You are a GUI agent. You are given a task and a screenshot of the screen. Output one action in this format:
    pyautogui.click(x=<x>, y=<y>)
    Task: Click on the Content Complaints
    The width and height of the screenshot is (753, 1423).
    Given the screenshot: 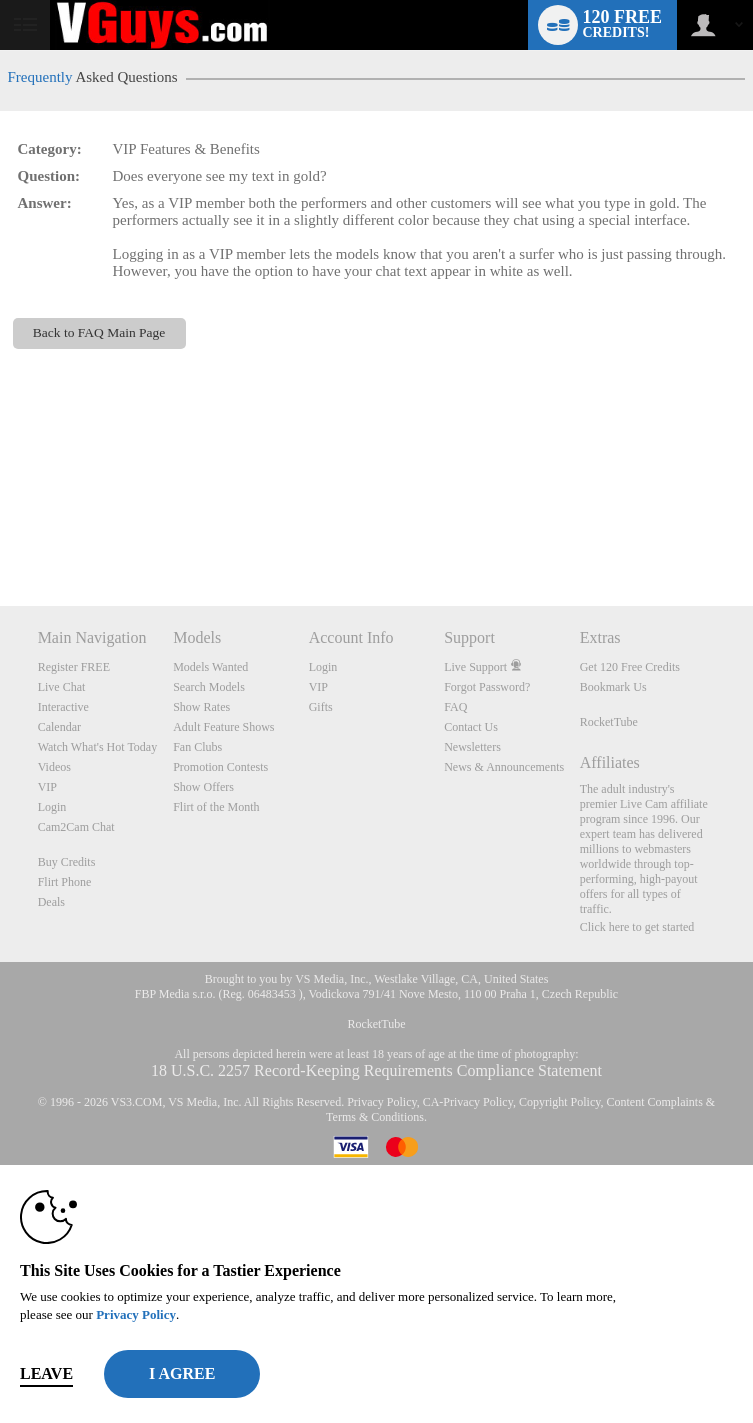 What is the action you would take?
    pyautogui.click(x=654, y=1102)
    